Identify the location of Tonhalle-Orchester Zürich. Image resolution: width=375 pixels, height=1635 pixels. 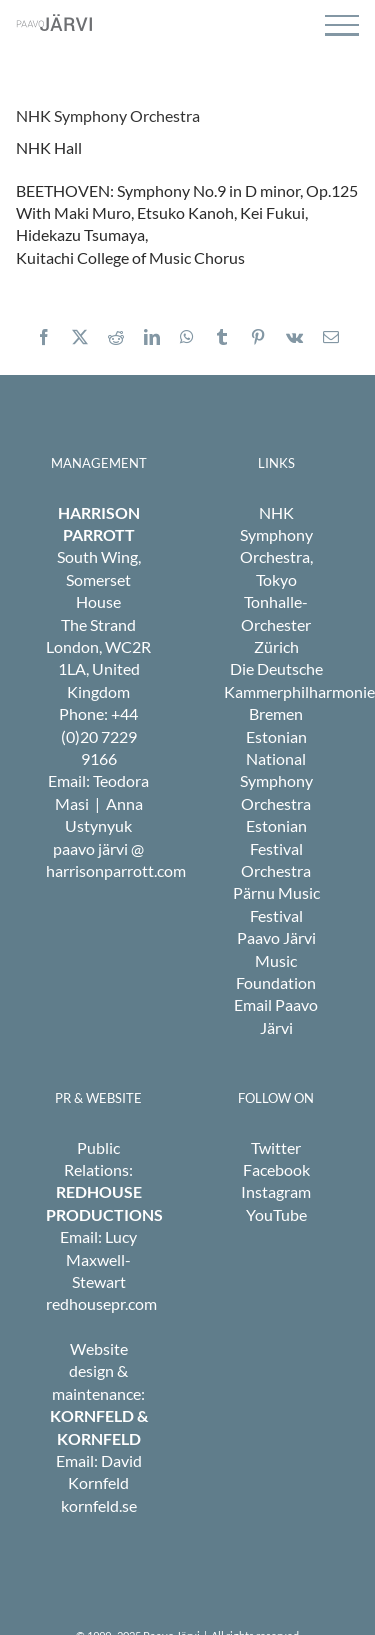
(276, 624).